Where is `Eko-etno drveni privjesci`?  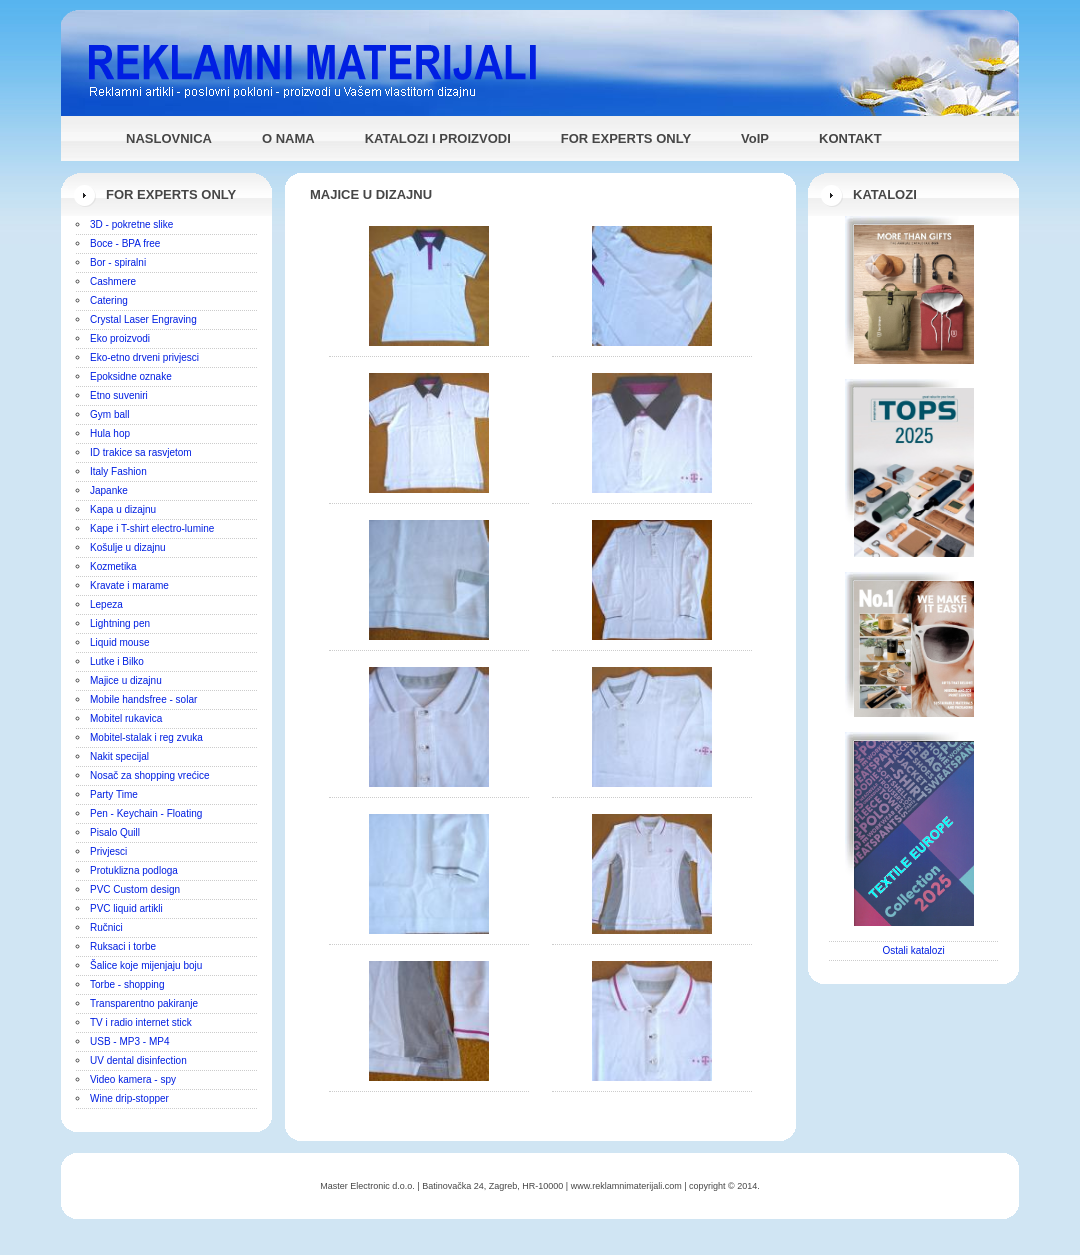
Eko-etno drveni privjesci is located at coordinates (144, 357).